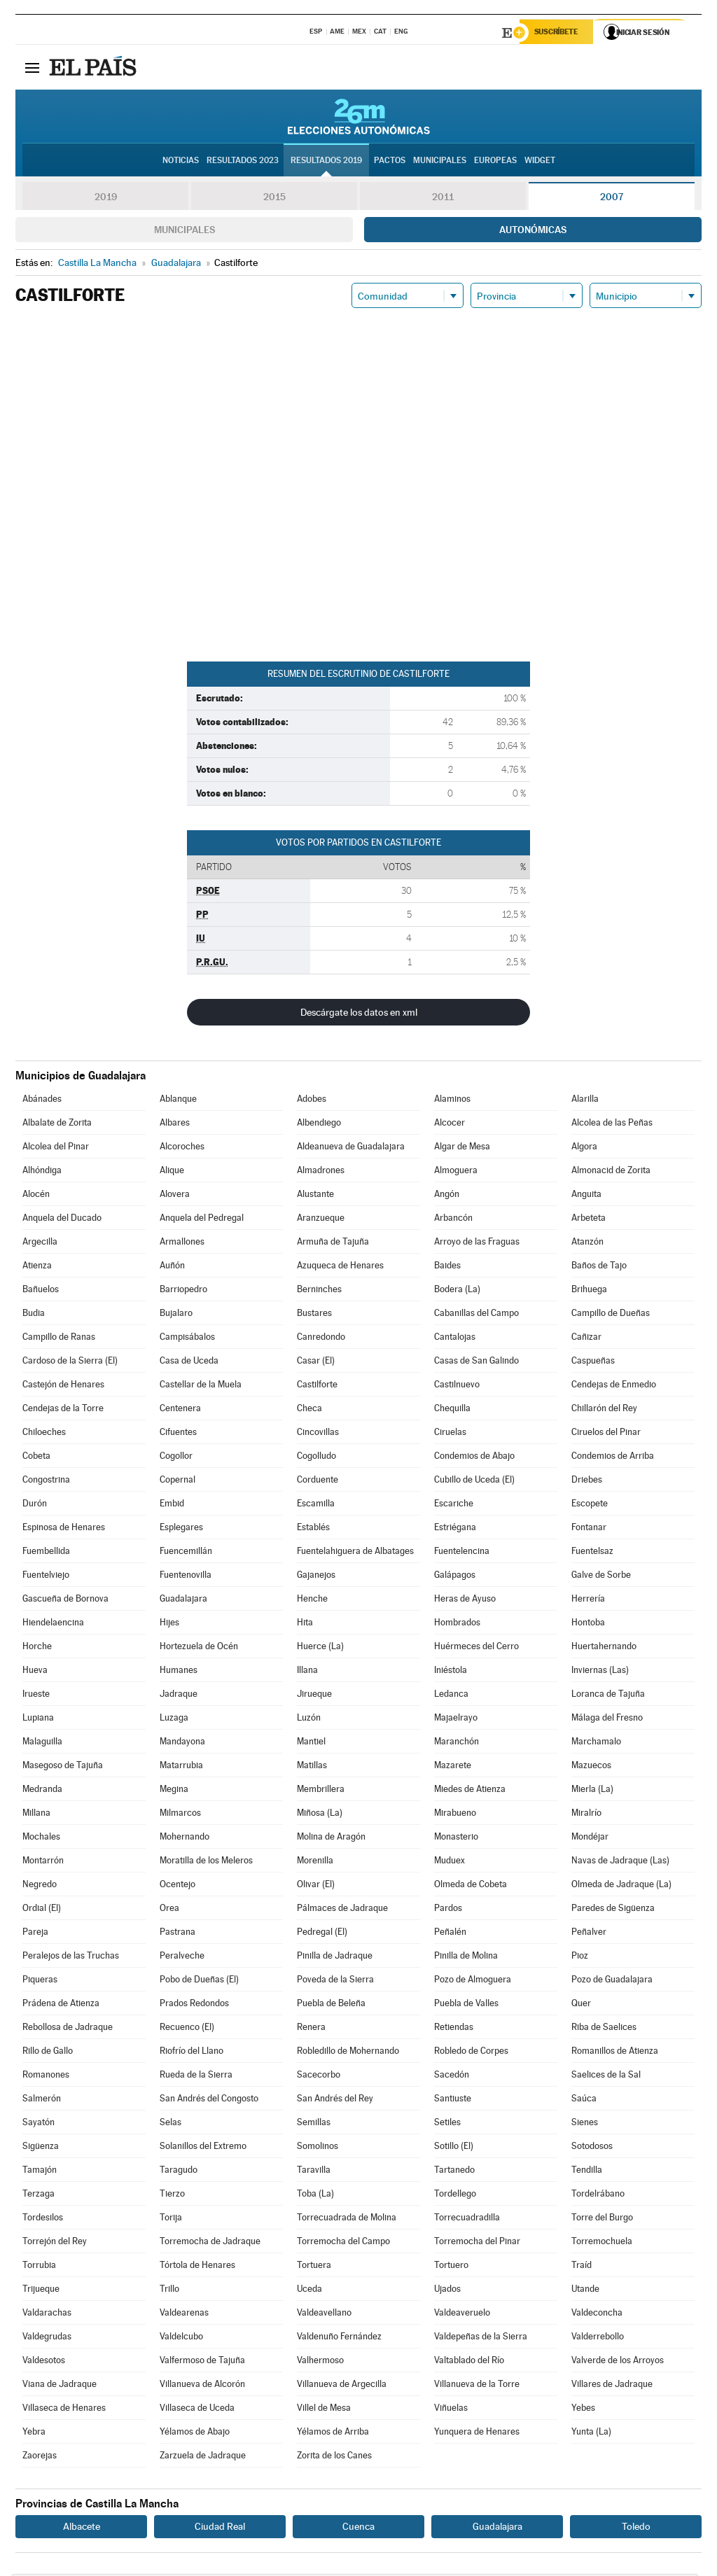 The image size is (717, 2576). Describe the element at coordinates (453, 1219) in the screenshot. I see `Arbancón` at that location.